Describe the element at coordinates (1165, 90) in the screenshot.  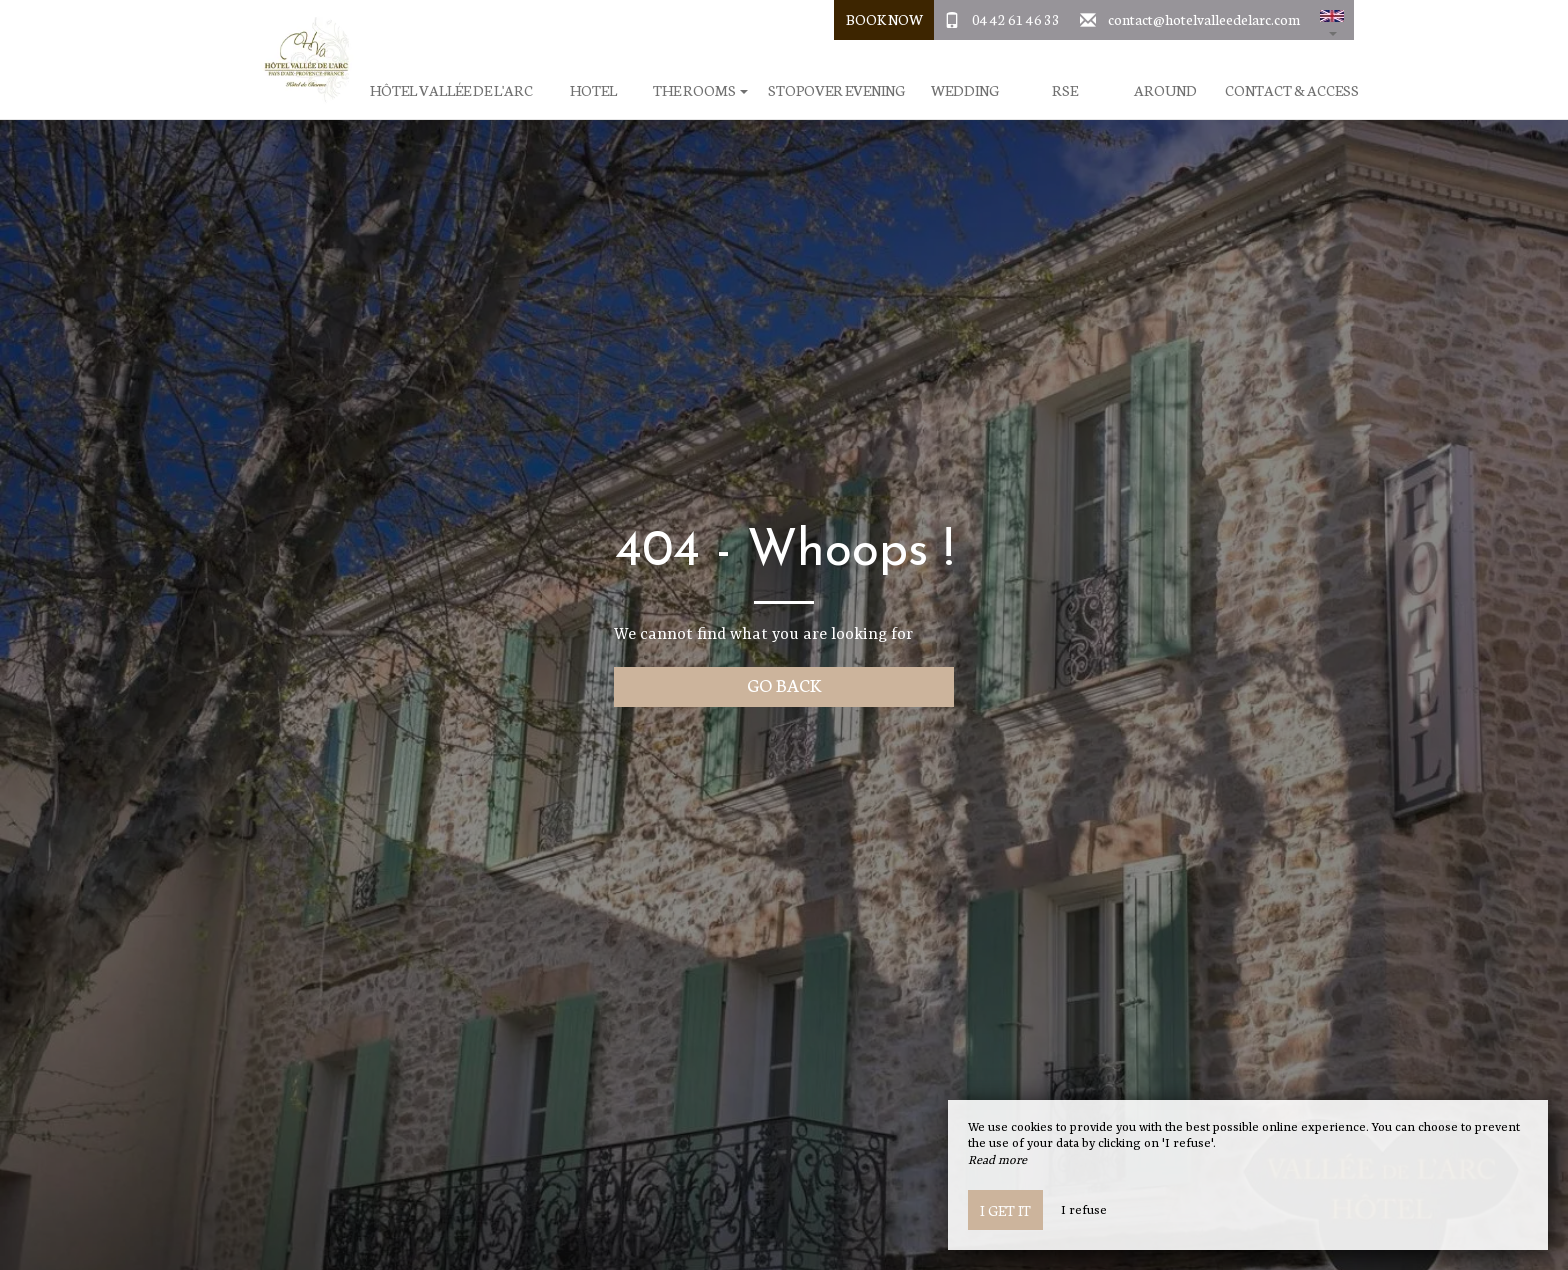
I see `Around` at that location.